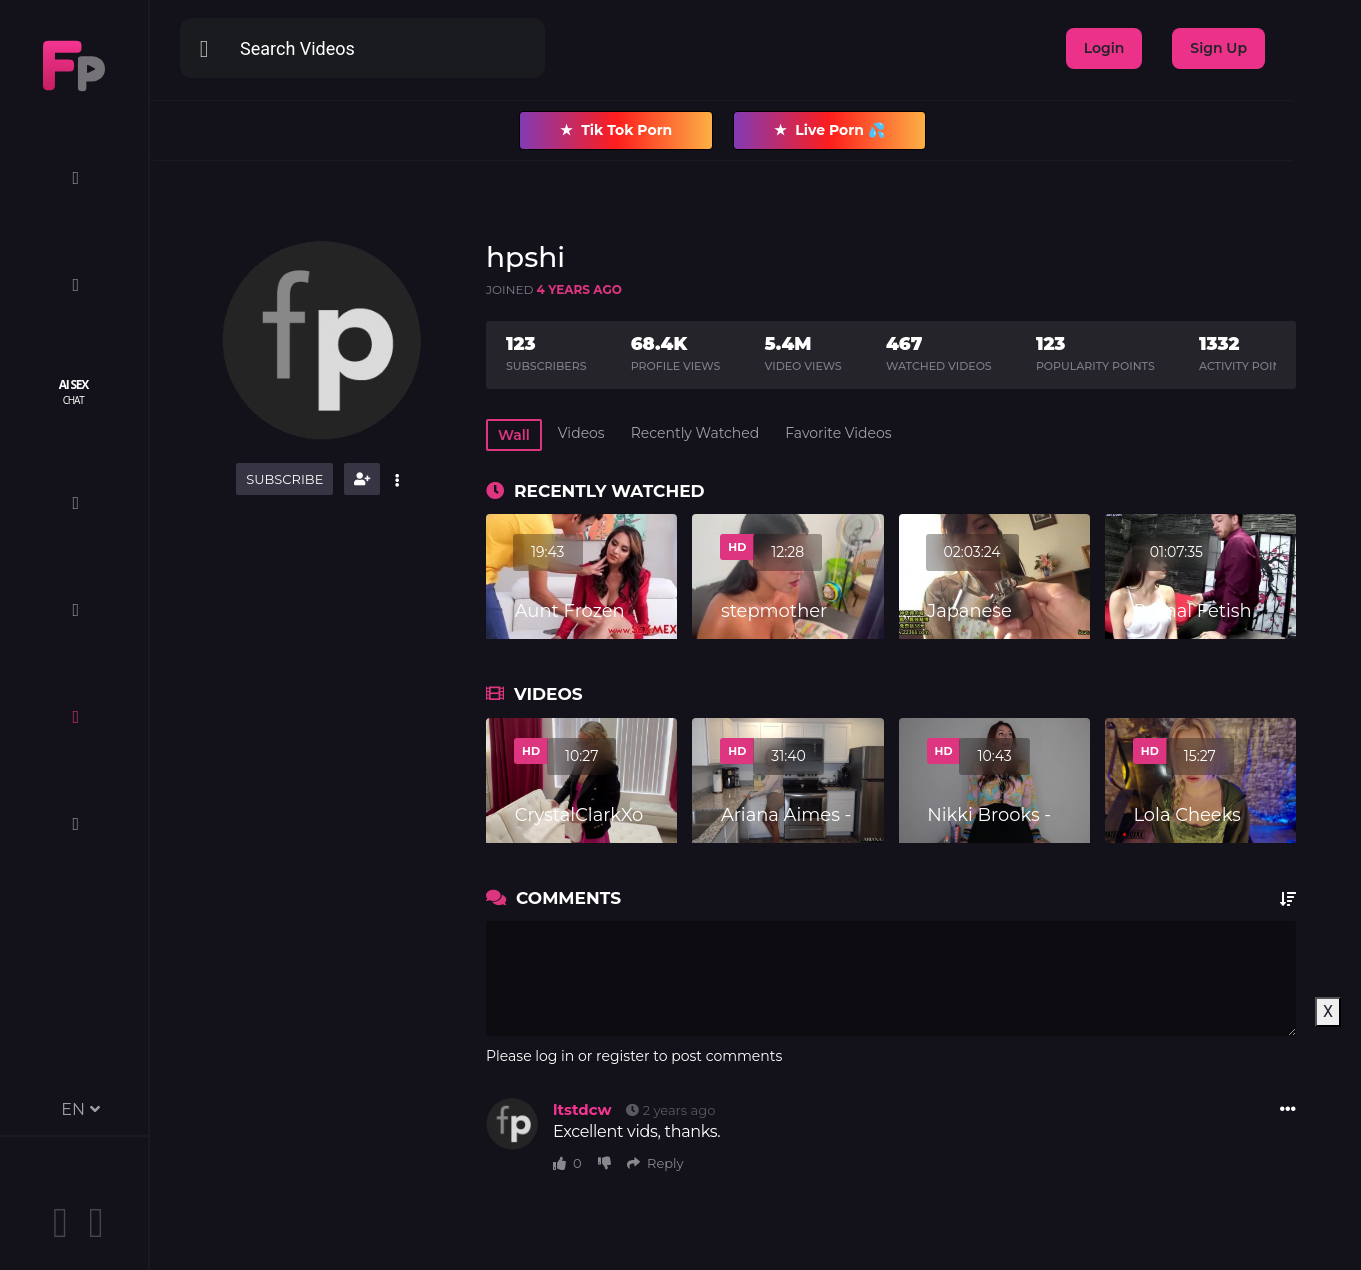 The width and height of the screenshot is (1361, 1270). What do you see at coordinates (284, 479) in the screenshot?
I see `Subscribe` at bounding box center [284, 479].